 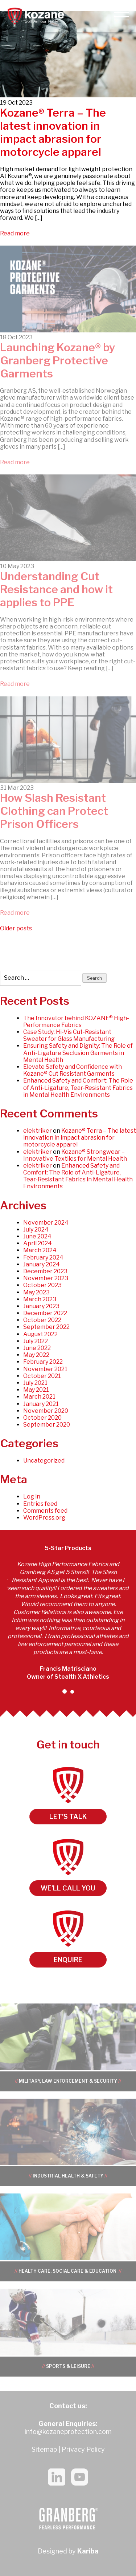 I want to click on Ensuring Safety and Dignity: The Role of Anti-Ligature Seclusion Garments in Mental Health, so click(x=78, y=1052).